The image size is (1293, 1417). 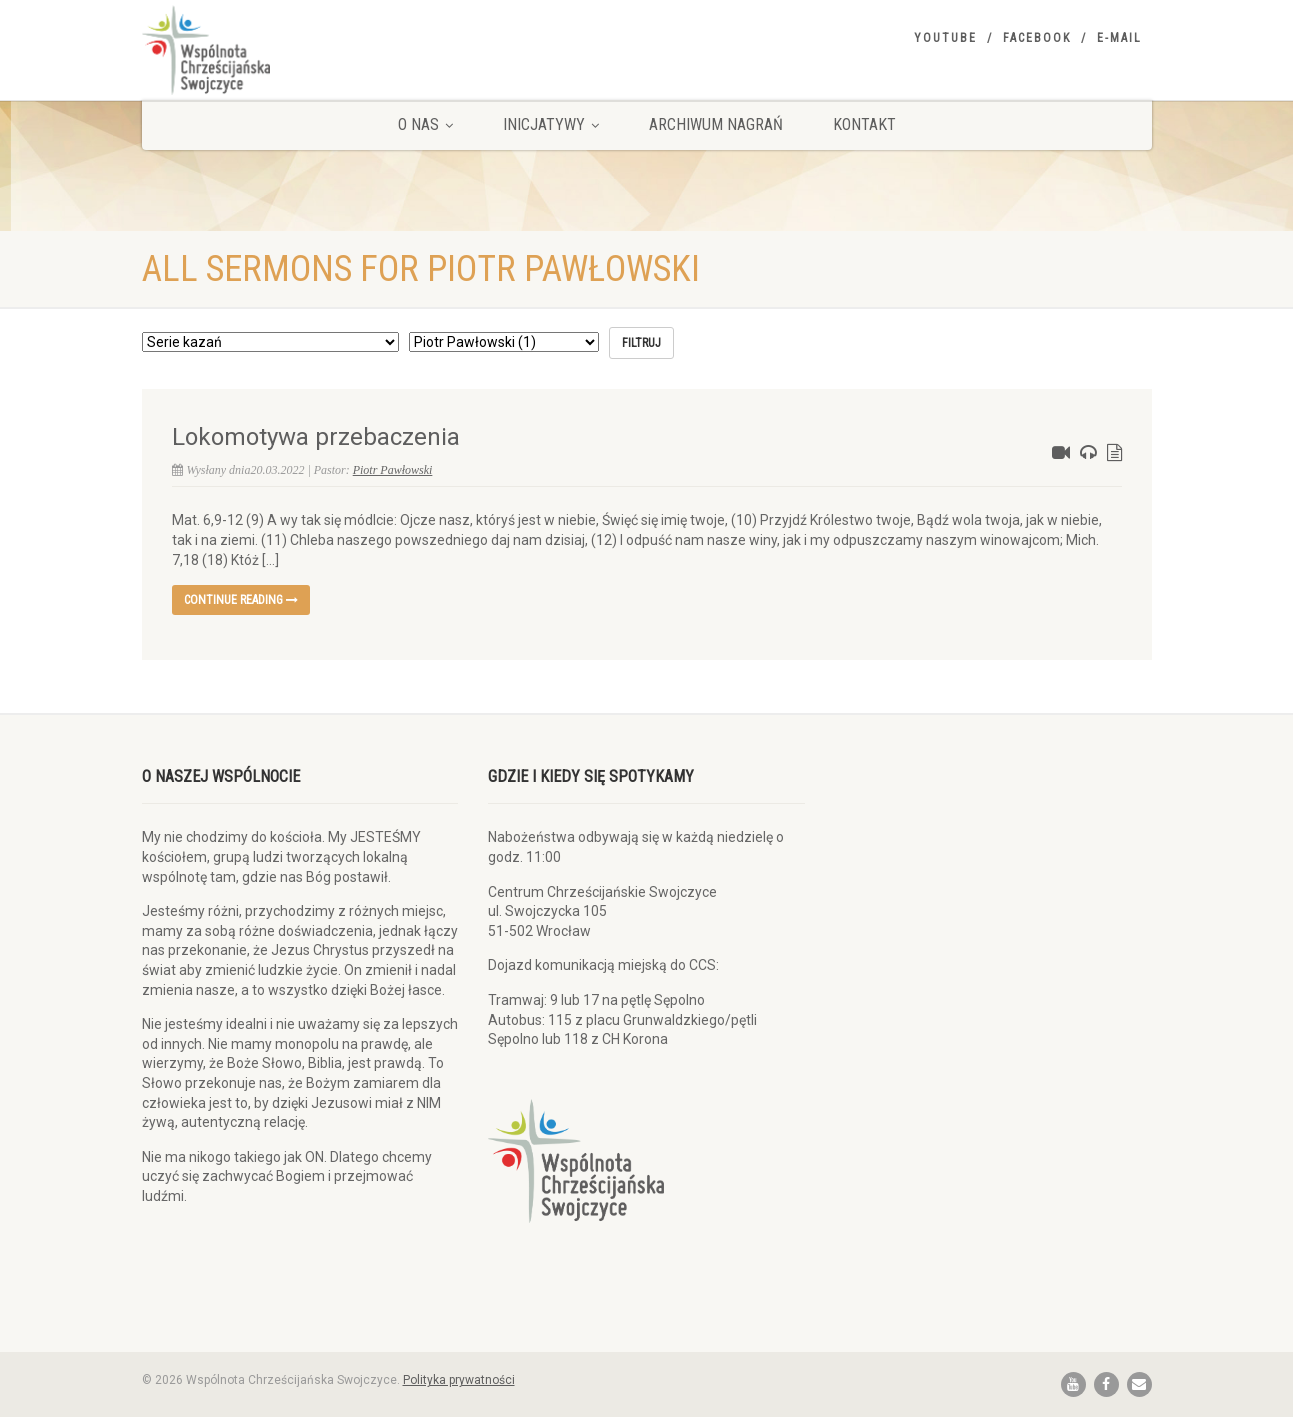 What do you see at coordinates (945, 38) in the screenshot?
I see `YouTube` at bounding box center [945, 38].